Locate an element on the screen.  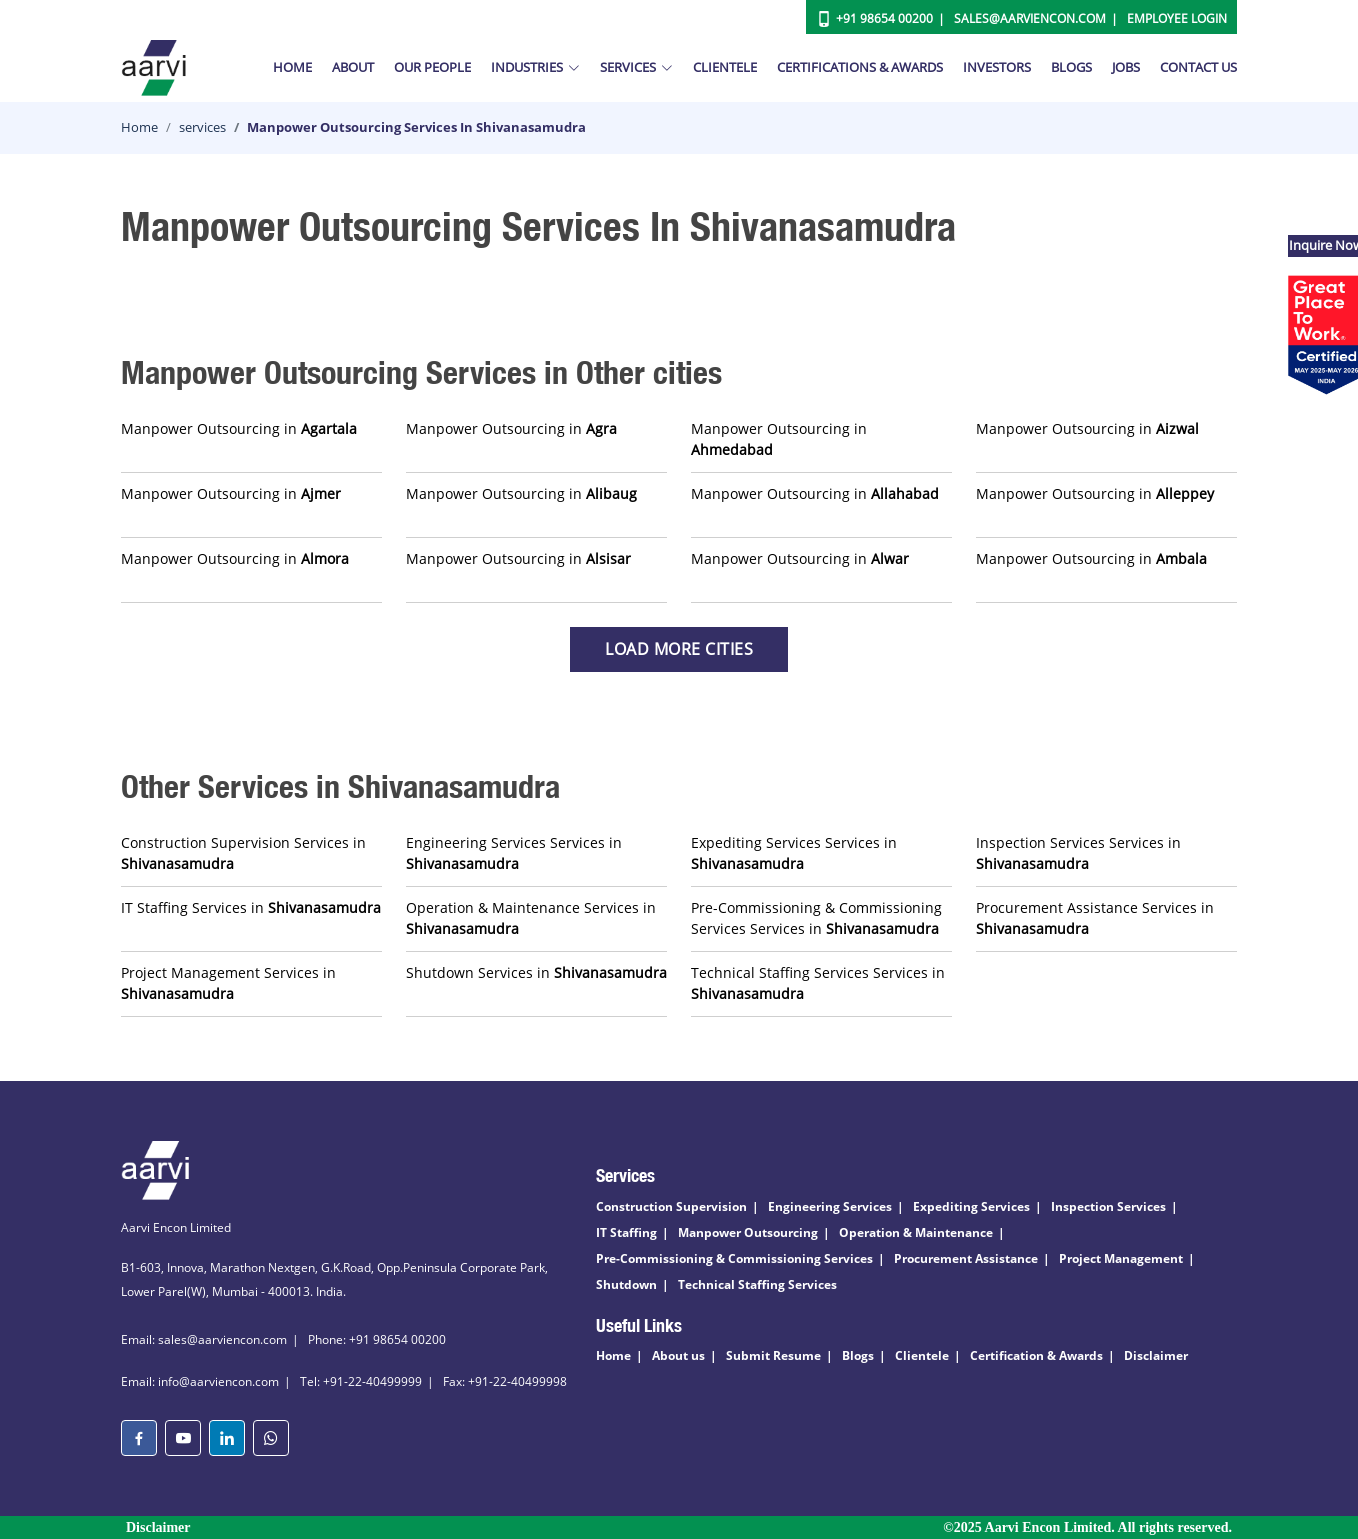
Shutdown is located at coordinates (626, 1284).